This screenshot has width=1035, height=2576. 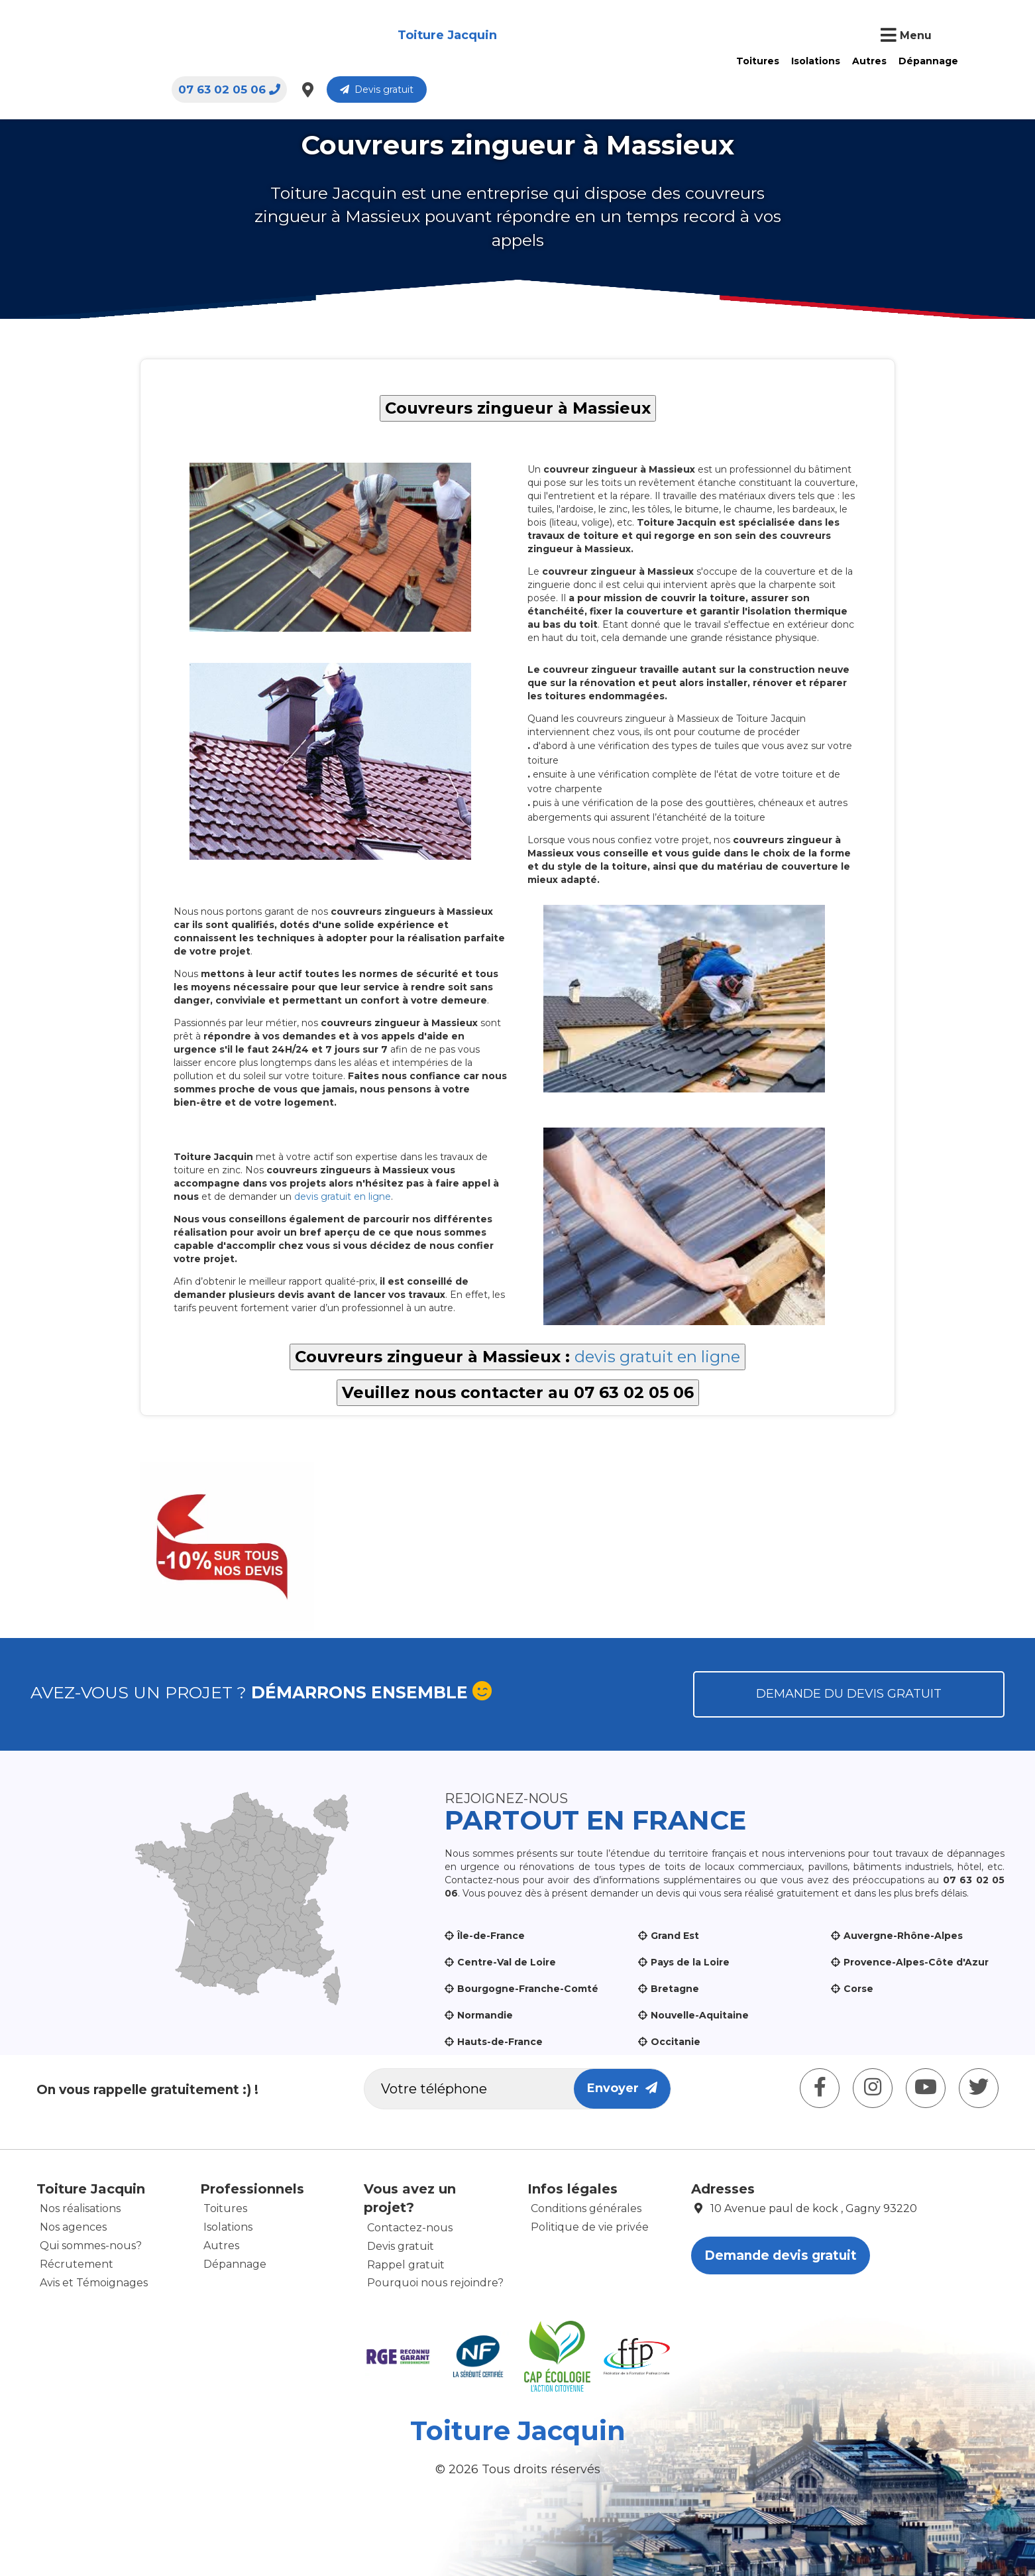 I want to click on Devis gratuit, so click(x=932, y=36).